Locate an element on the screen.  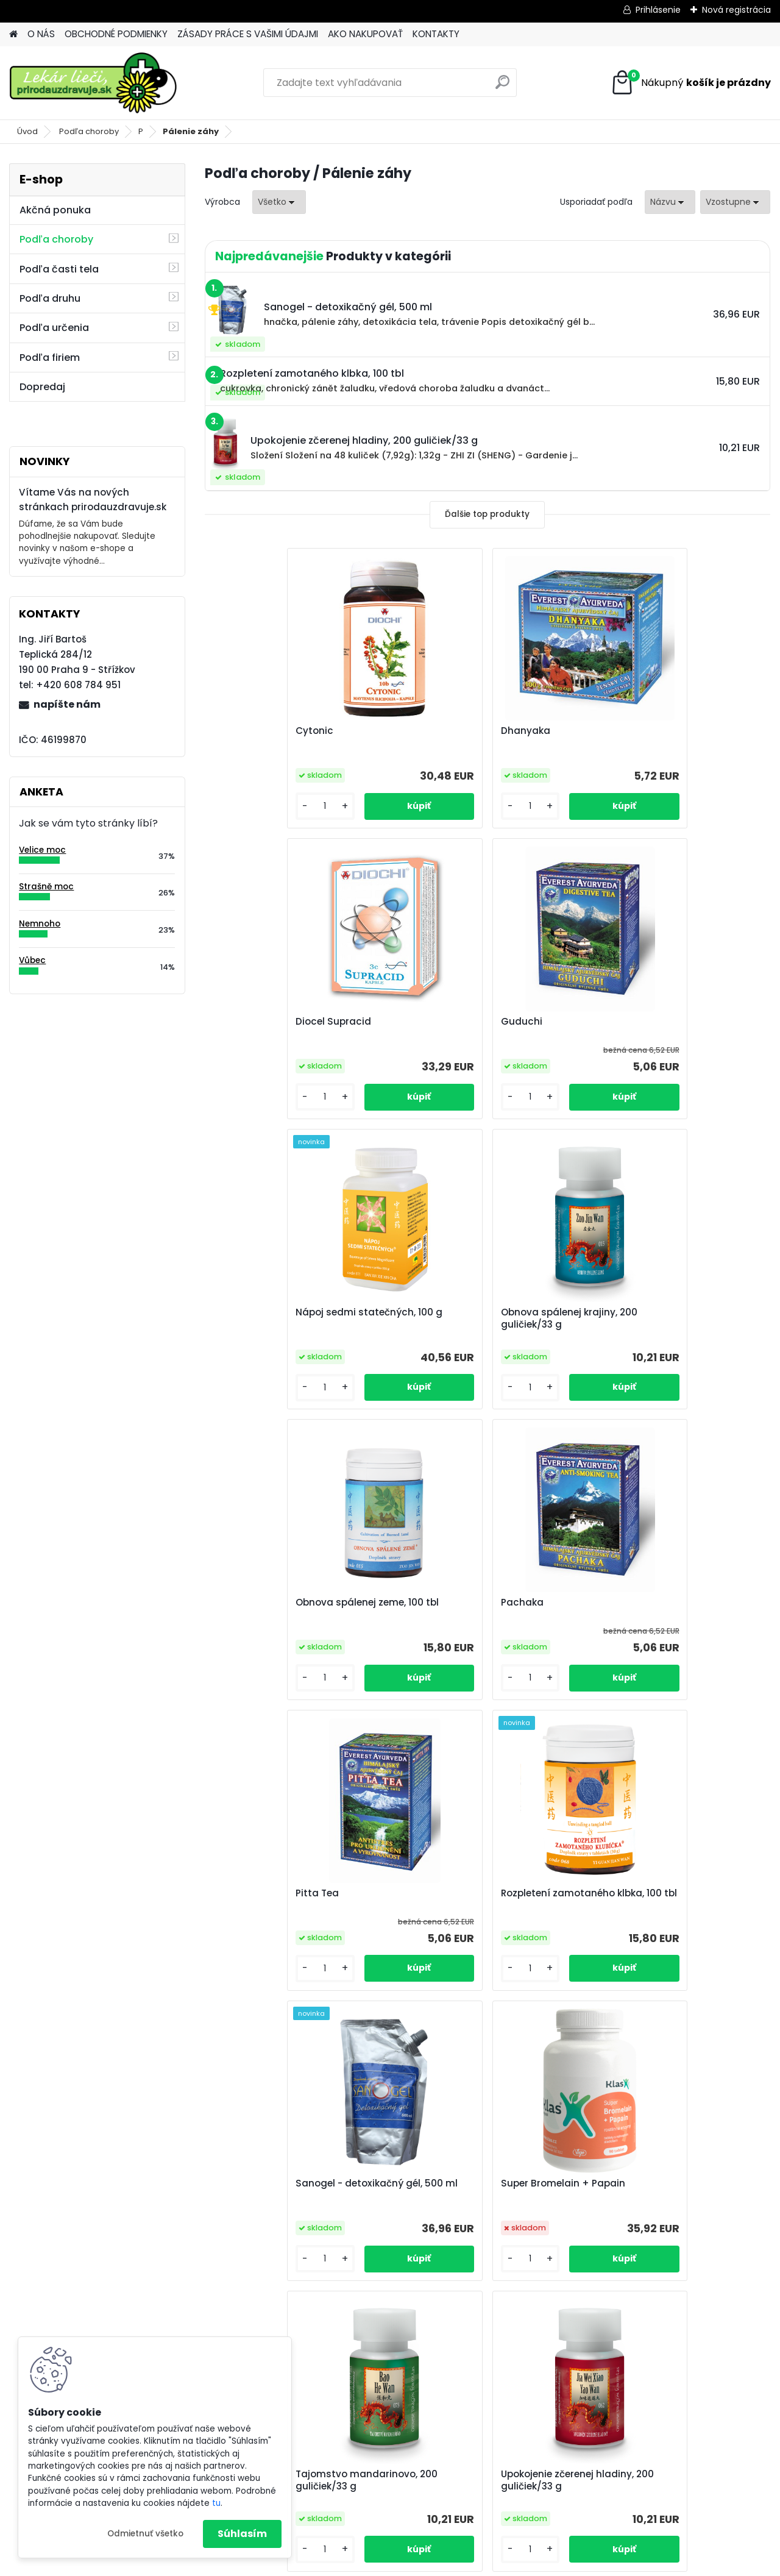
Vysušenie ryžových terás, 100 tbl is located at coordinates (673, 1893).